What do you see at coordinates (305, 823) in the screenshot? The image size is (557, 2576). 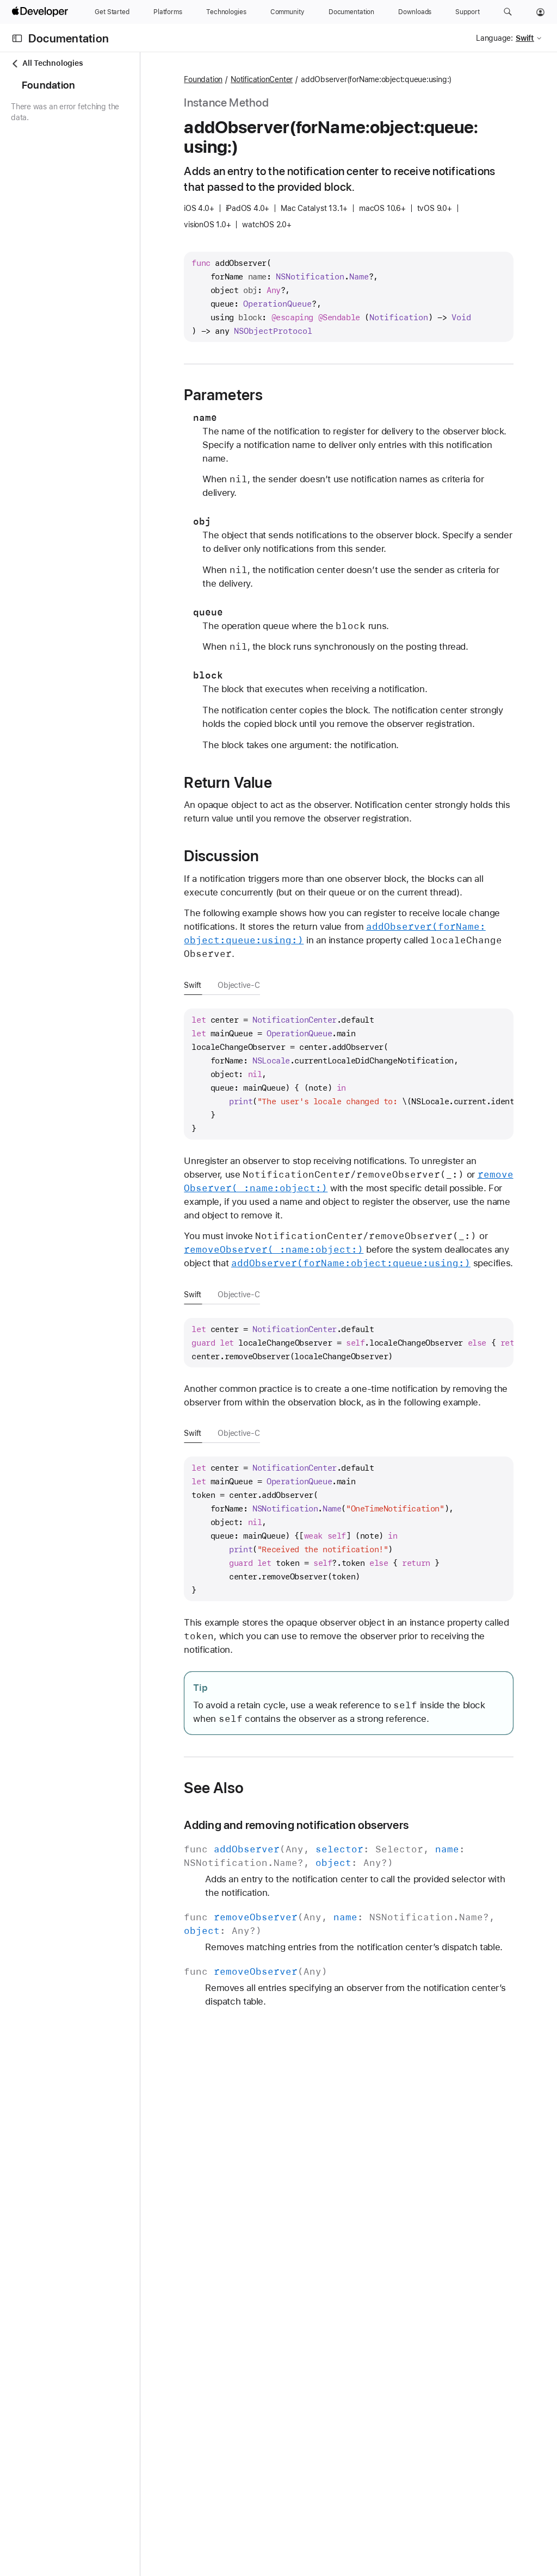 I see `Return Value` at bounding box center [305, 823].